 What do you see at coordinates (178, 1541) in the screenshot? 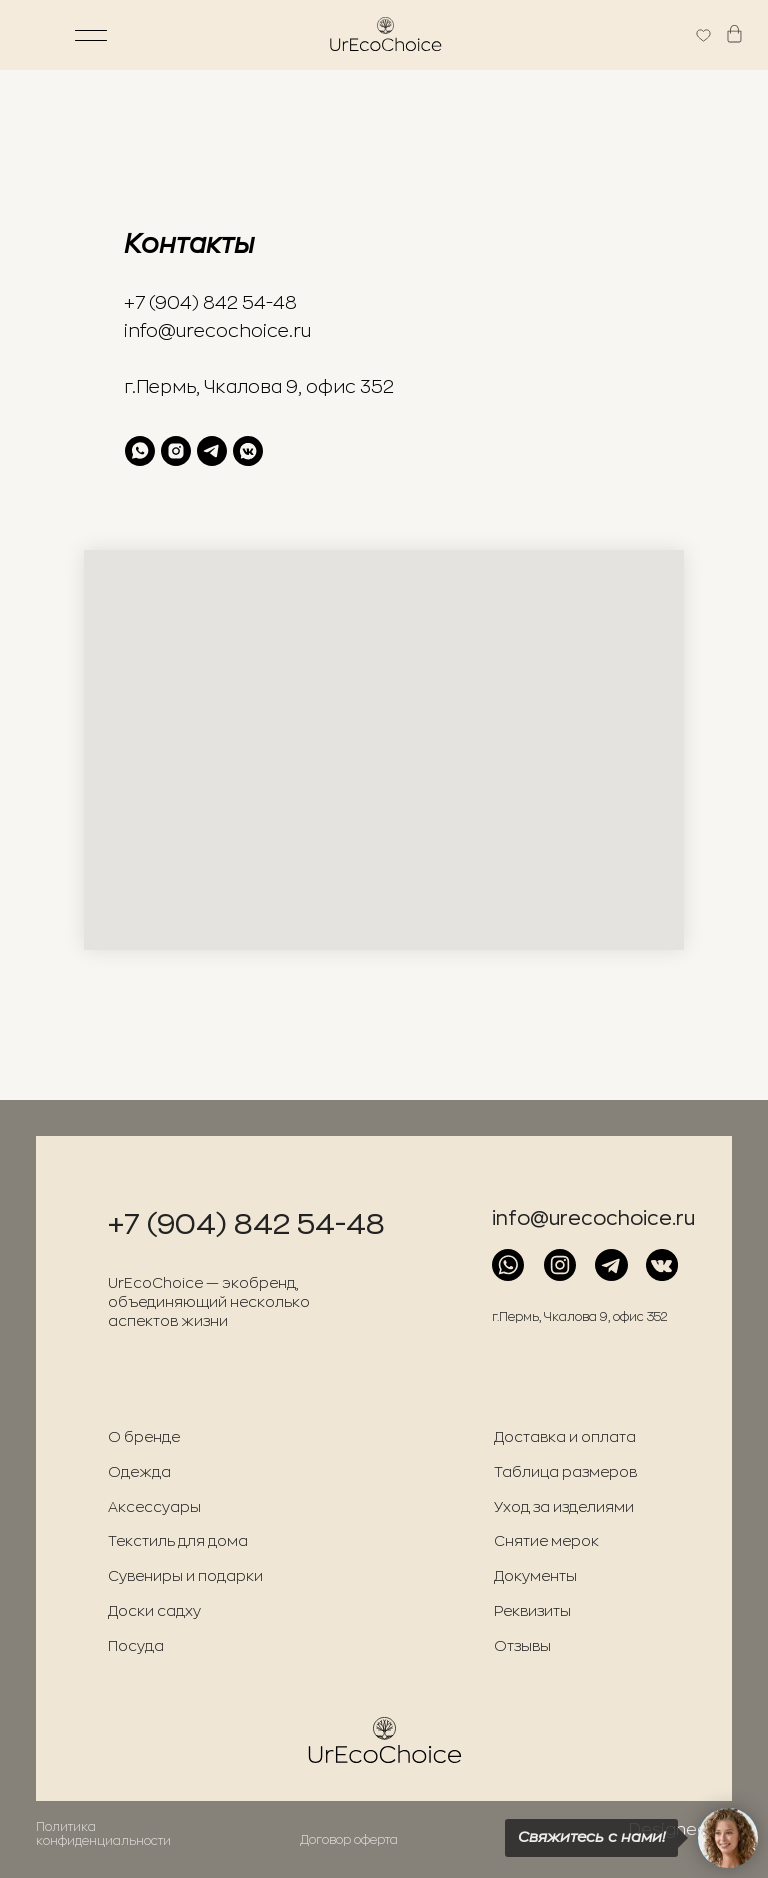
I see `Текстиль для дома` at bounding box center [178, 1541].